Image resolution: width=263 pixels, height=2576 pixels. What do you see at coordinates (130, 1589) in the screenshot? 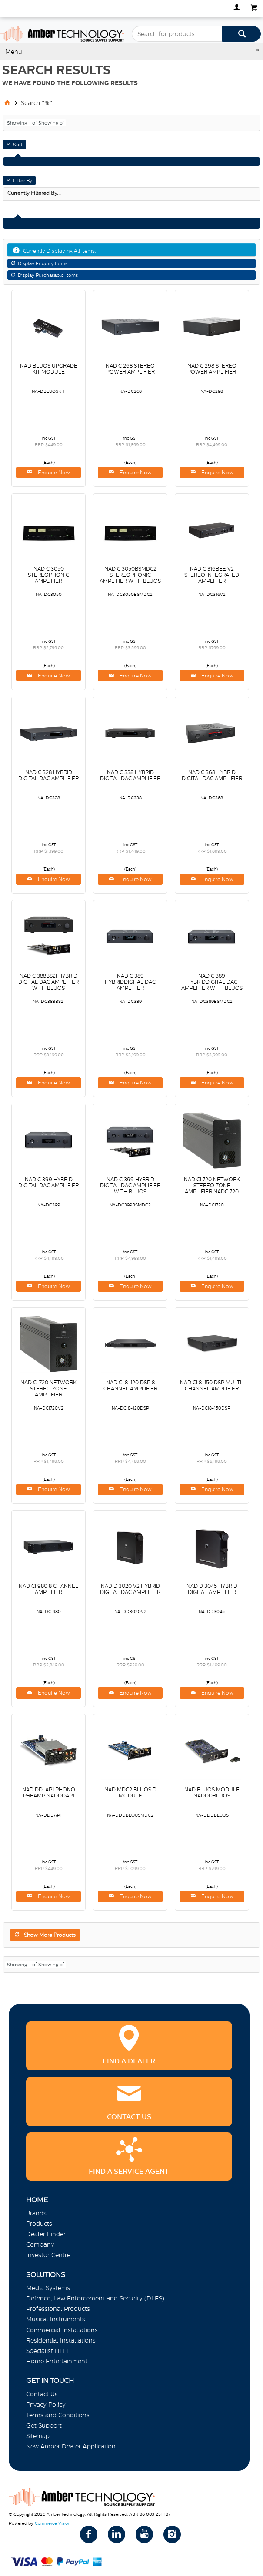
I see `NAD D 3020 V2 HYBRID DIGITAL DAC AMPLIFIER` at bounding box center [130, 1589].